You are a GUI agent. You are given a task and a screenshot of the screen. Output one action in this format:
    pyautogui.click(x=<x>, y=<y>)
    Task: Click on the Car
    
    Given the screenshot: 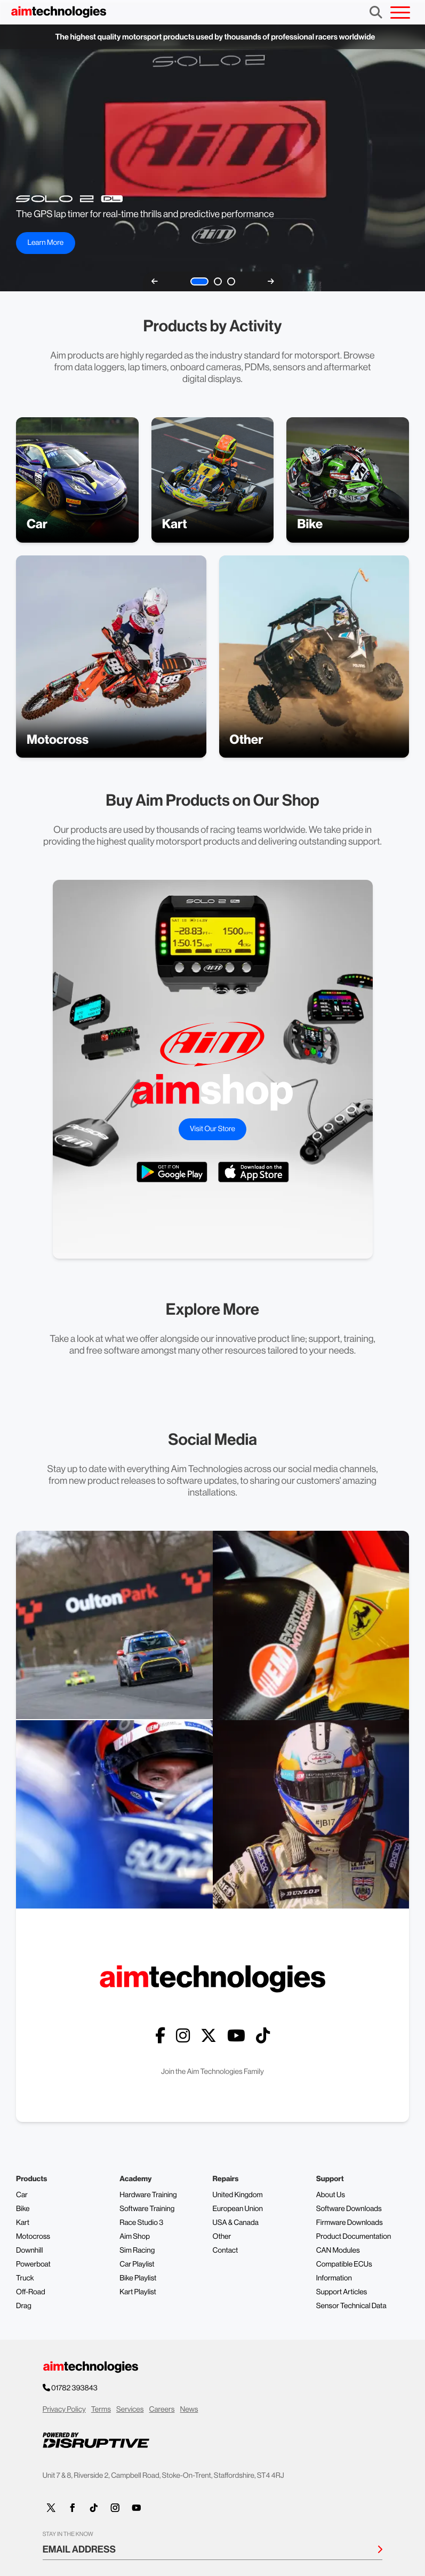 What is the action you would take?
    pyautogui.click(x=22, y=2195)
    